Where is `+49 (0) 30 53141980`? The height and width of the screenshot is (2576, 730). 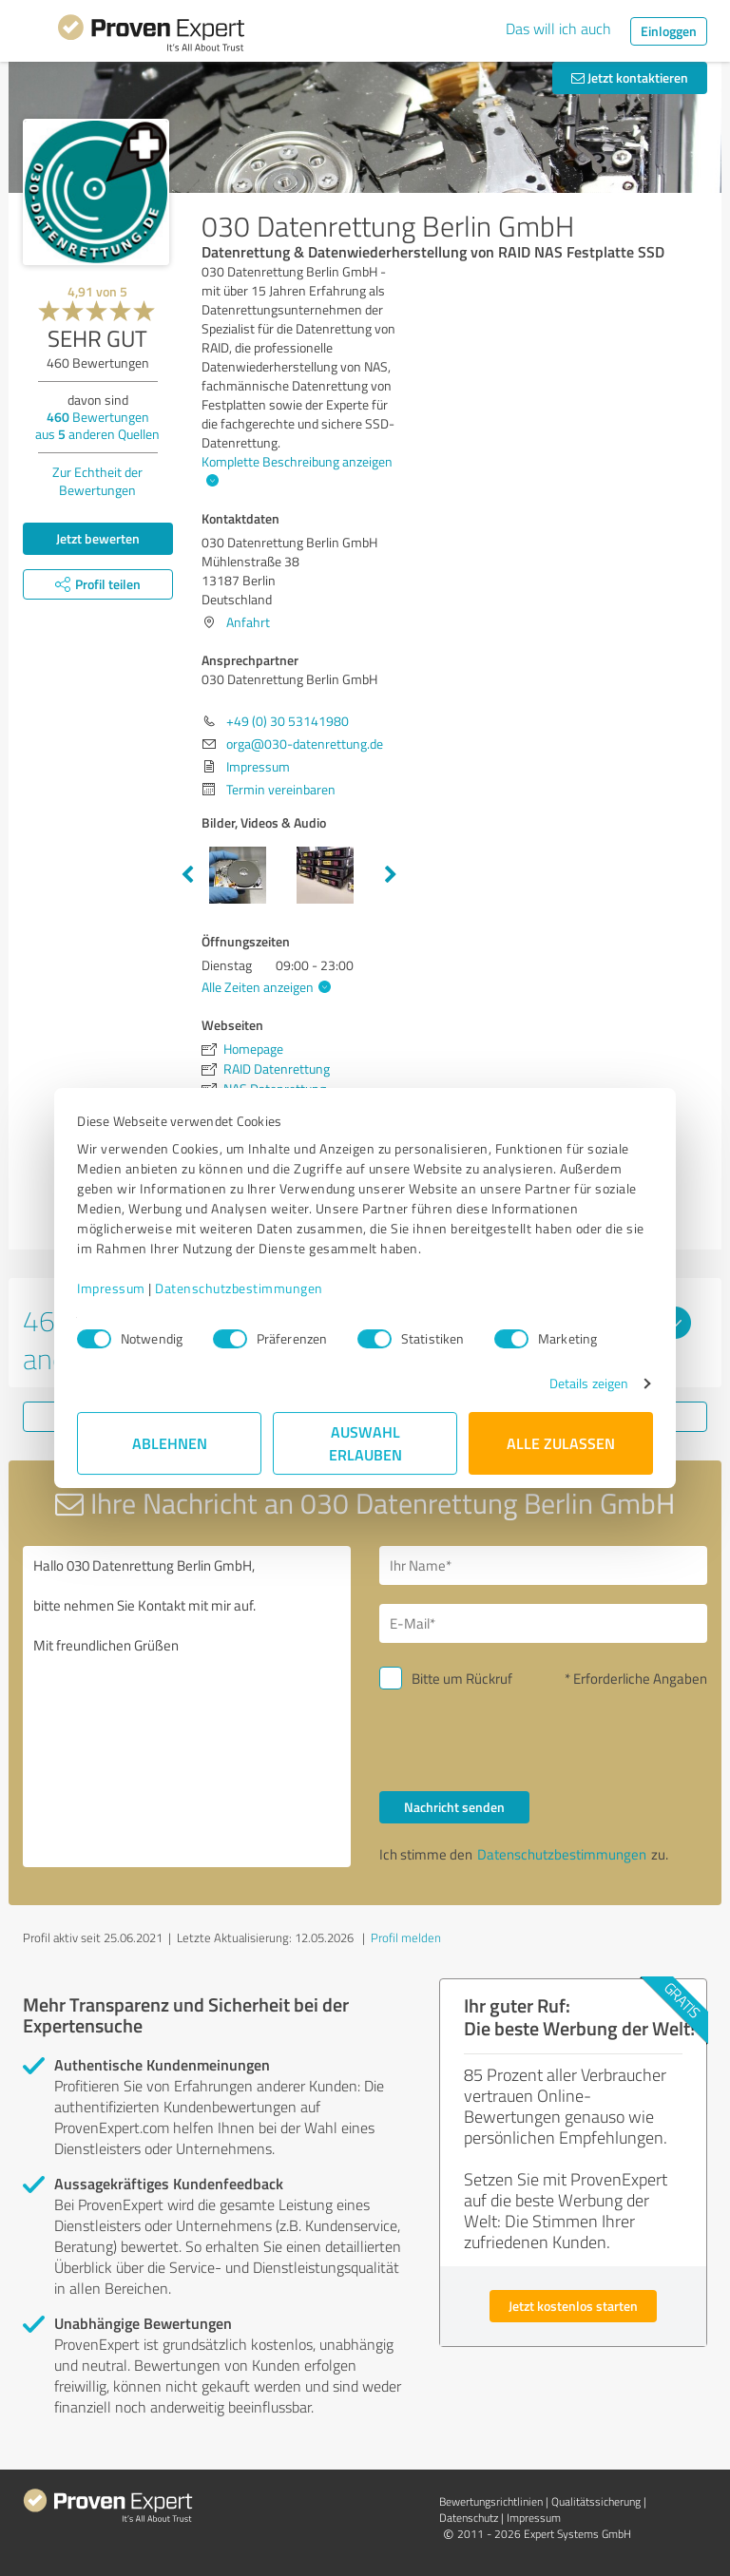
+49 (0) 30 53141980 is located at coordinates (287, 721).